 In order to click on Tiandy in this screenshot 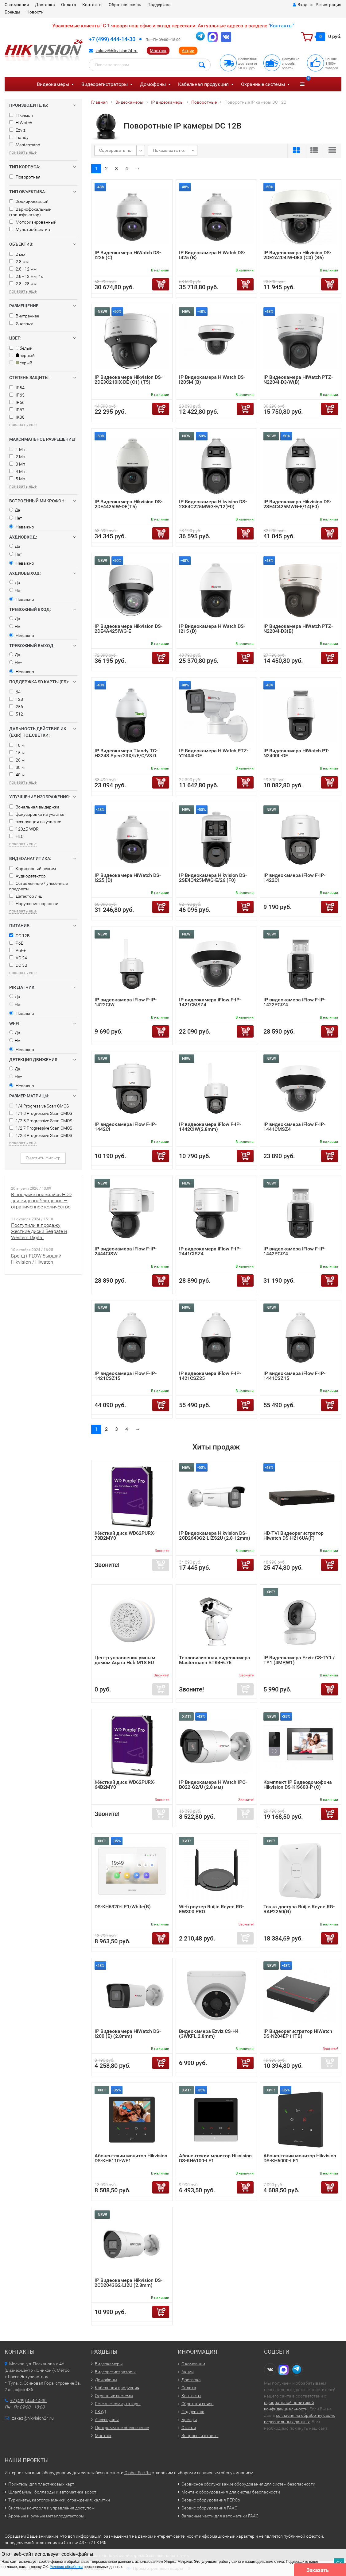, I will do `click(19, 137)`.